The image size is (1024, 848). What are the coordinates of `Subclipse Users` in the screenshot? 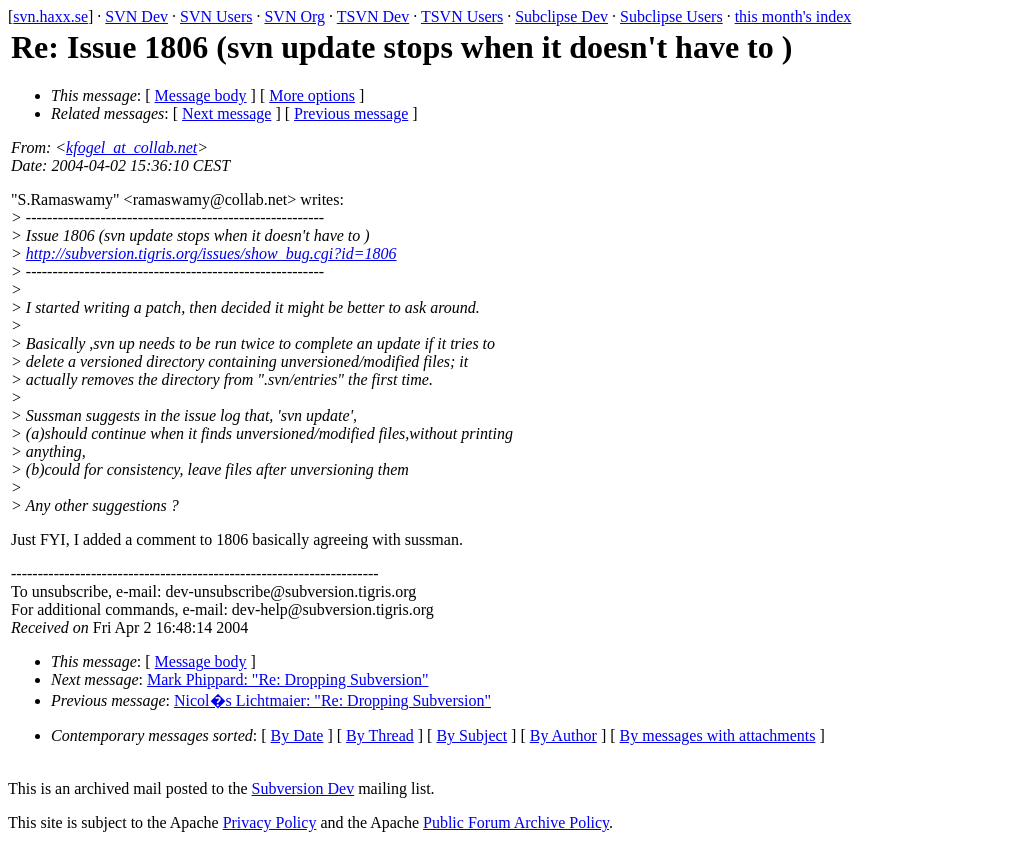 It's located at (671, 16).